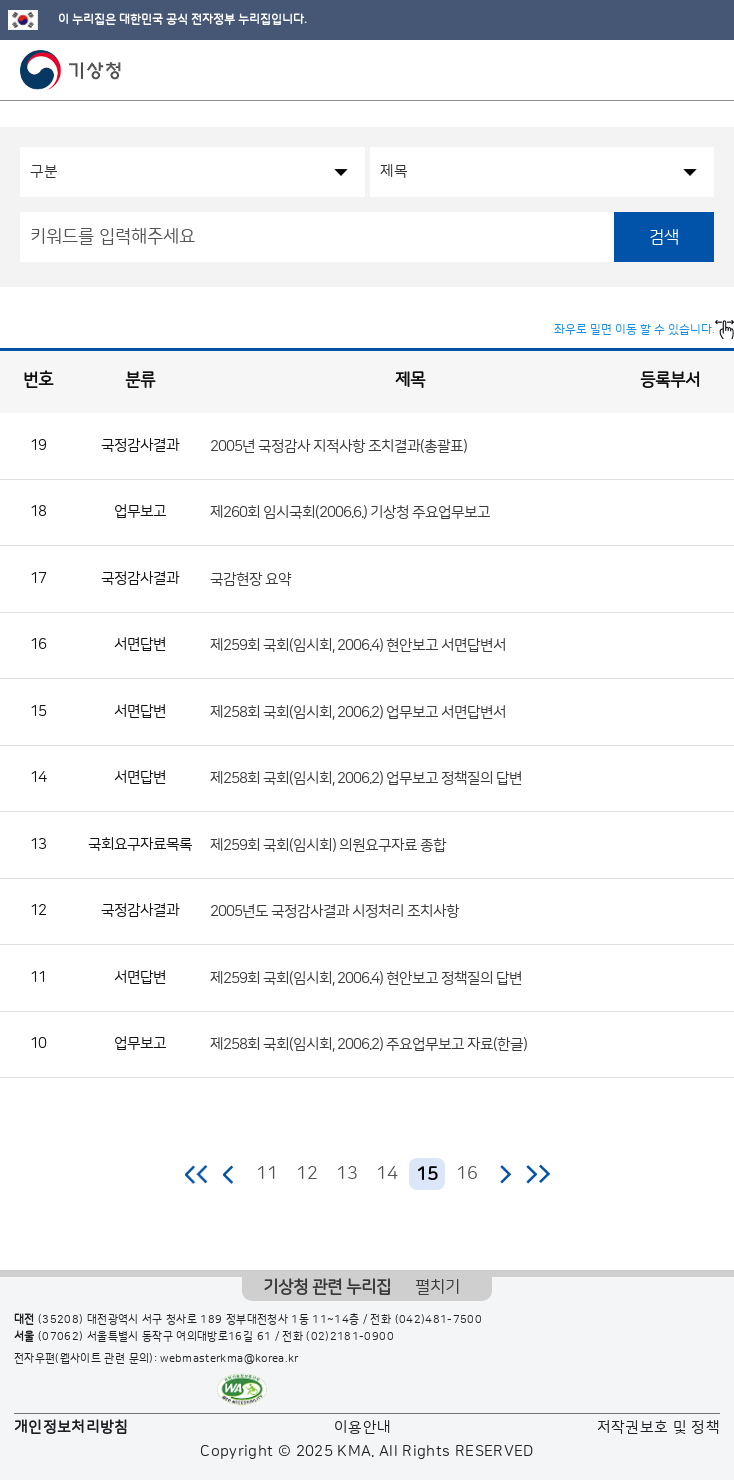  What do you see at coordinates (439, 1320) in the screenshot?
I see `(042)481-7500` at bounding box center [439, 1320].